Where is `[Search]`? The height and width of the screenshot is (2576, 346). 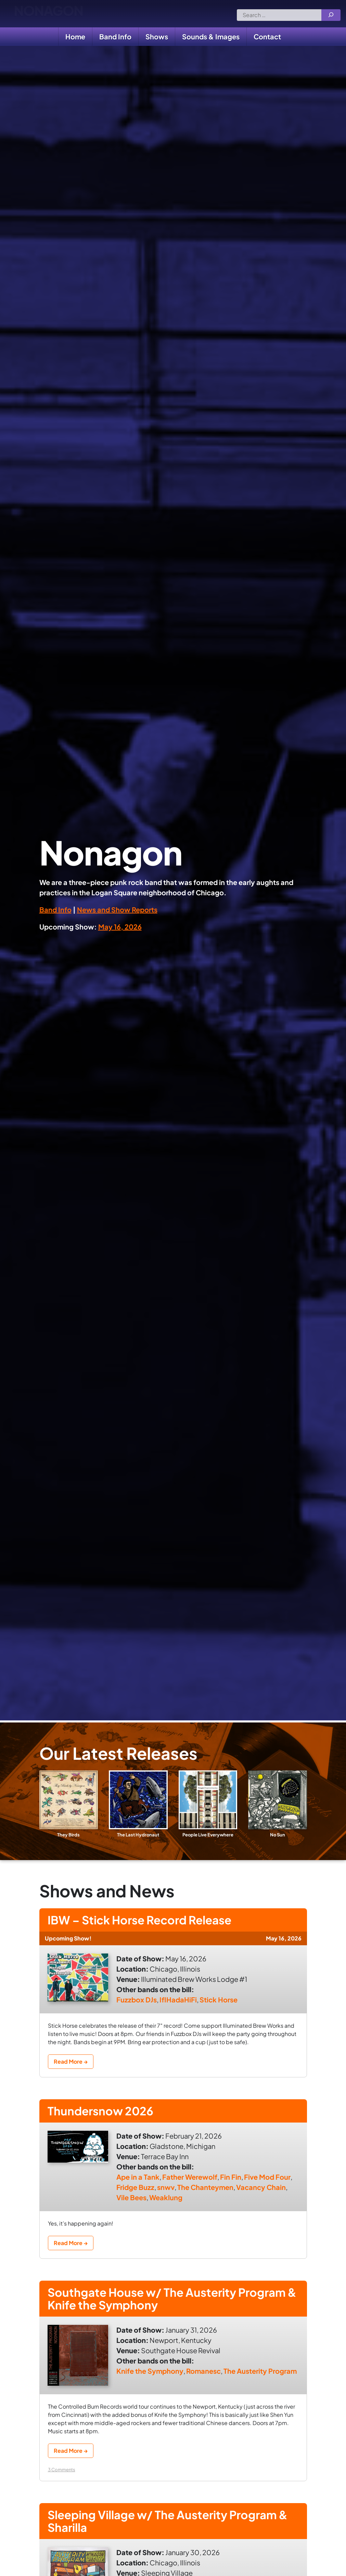 [Search] is located at coordinates (331, 15).